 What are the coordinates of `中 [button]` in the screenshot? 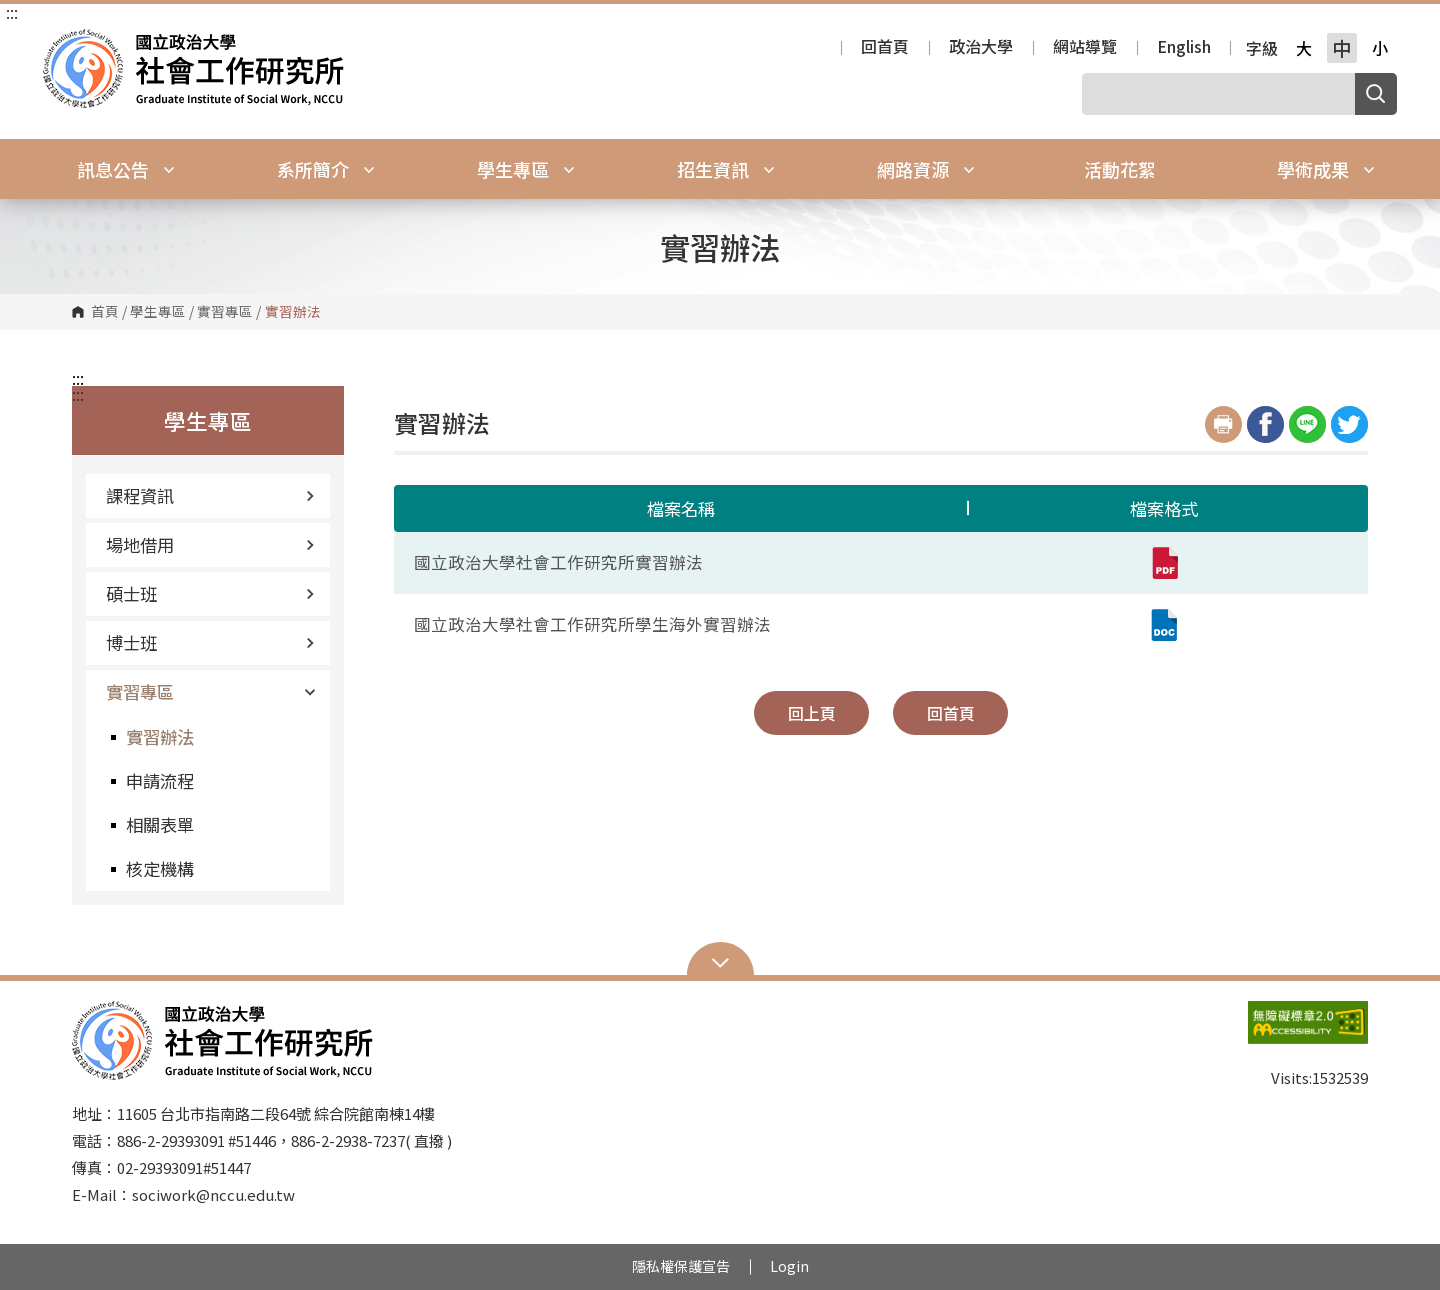 It's located at (1341, 48).